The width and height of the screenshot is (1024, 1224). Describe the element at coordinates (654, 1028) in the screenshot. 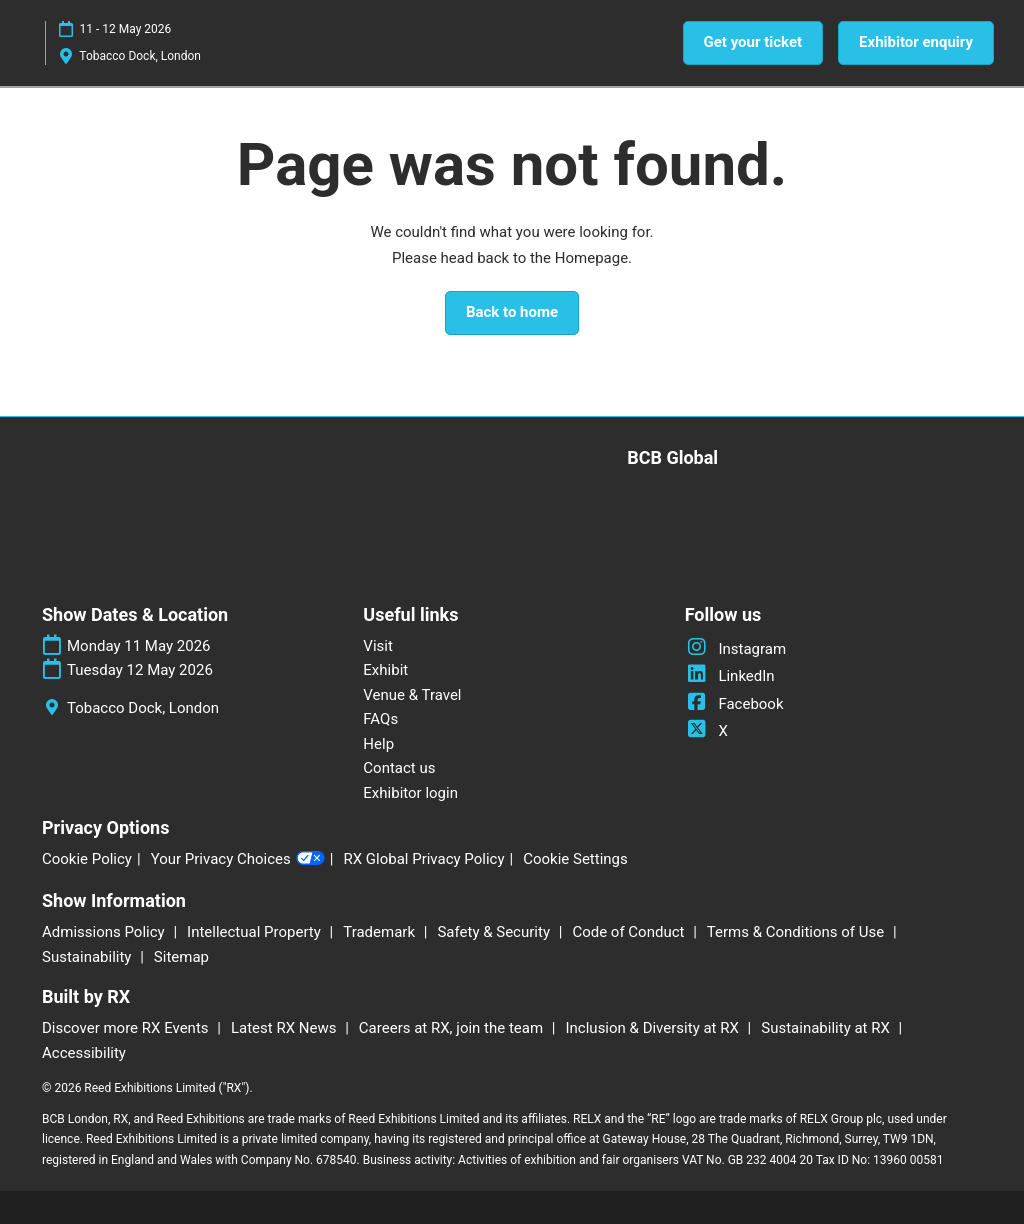

I see `Inclusion & Diversity at RX` at that location.